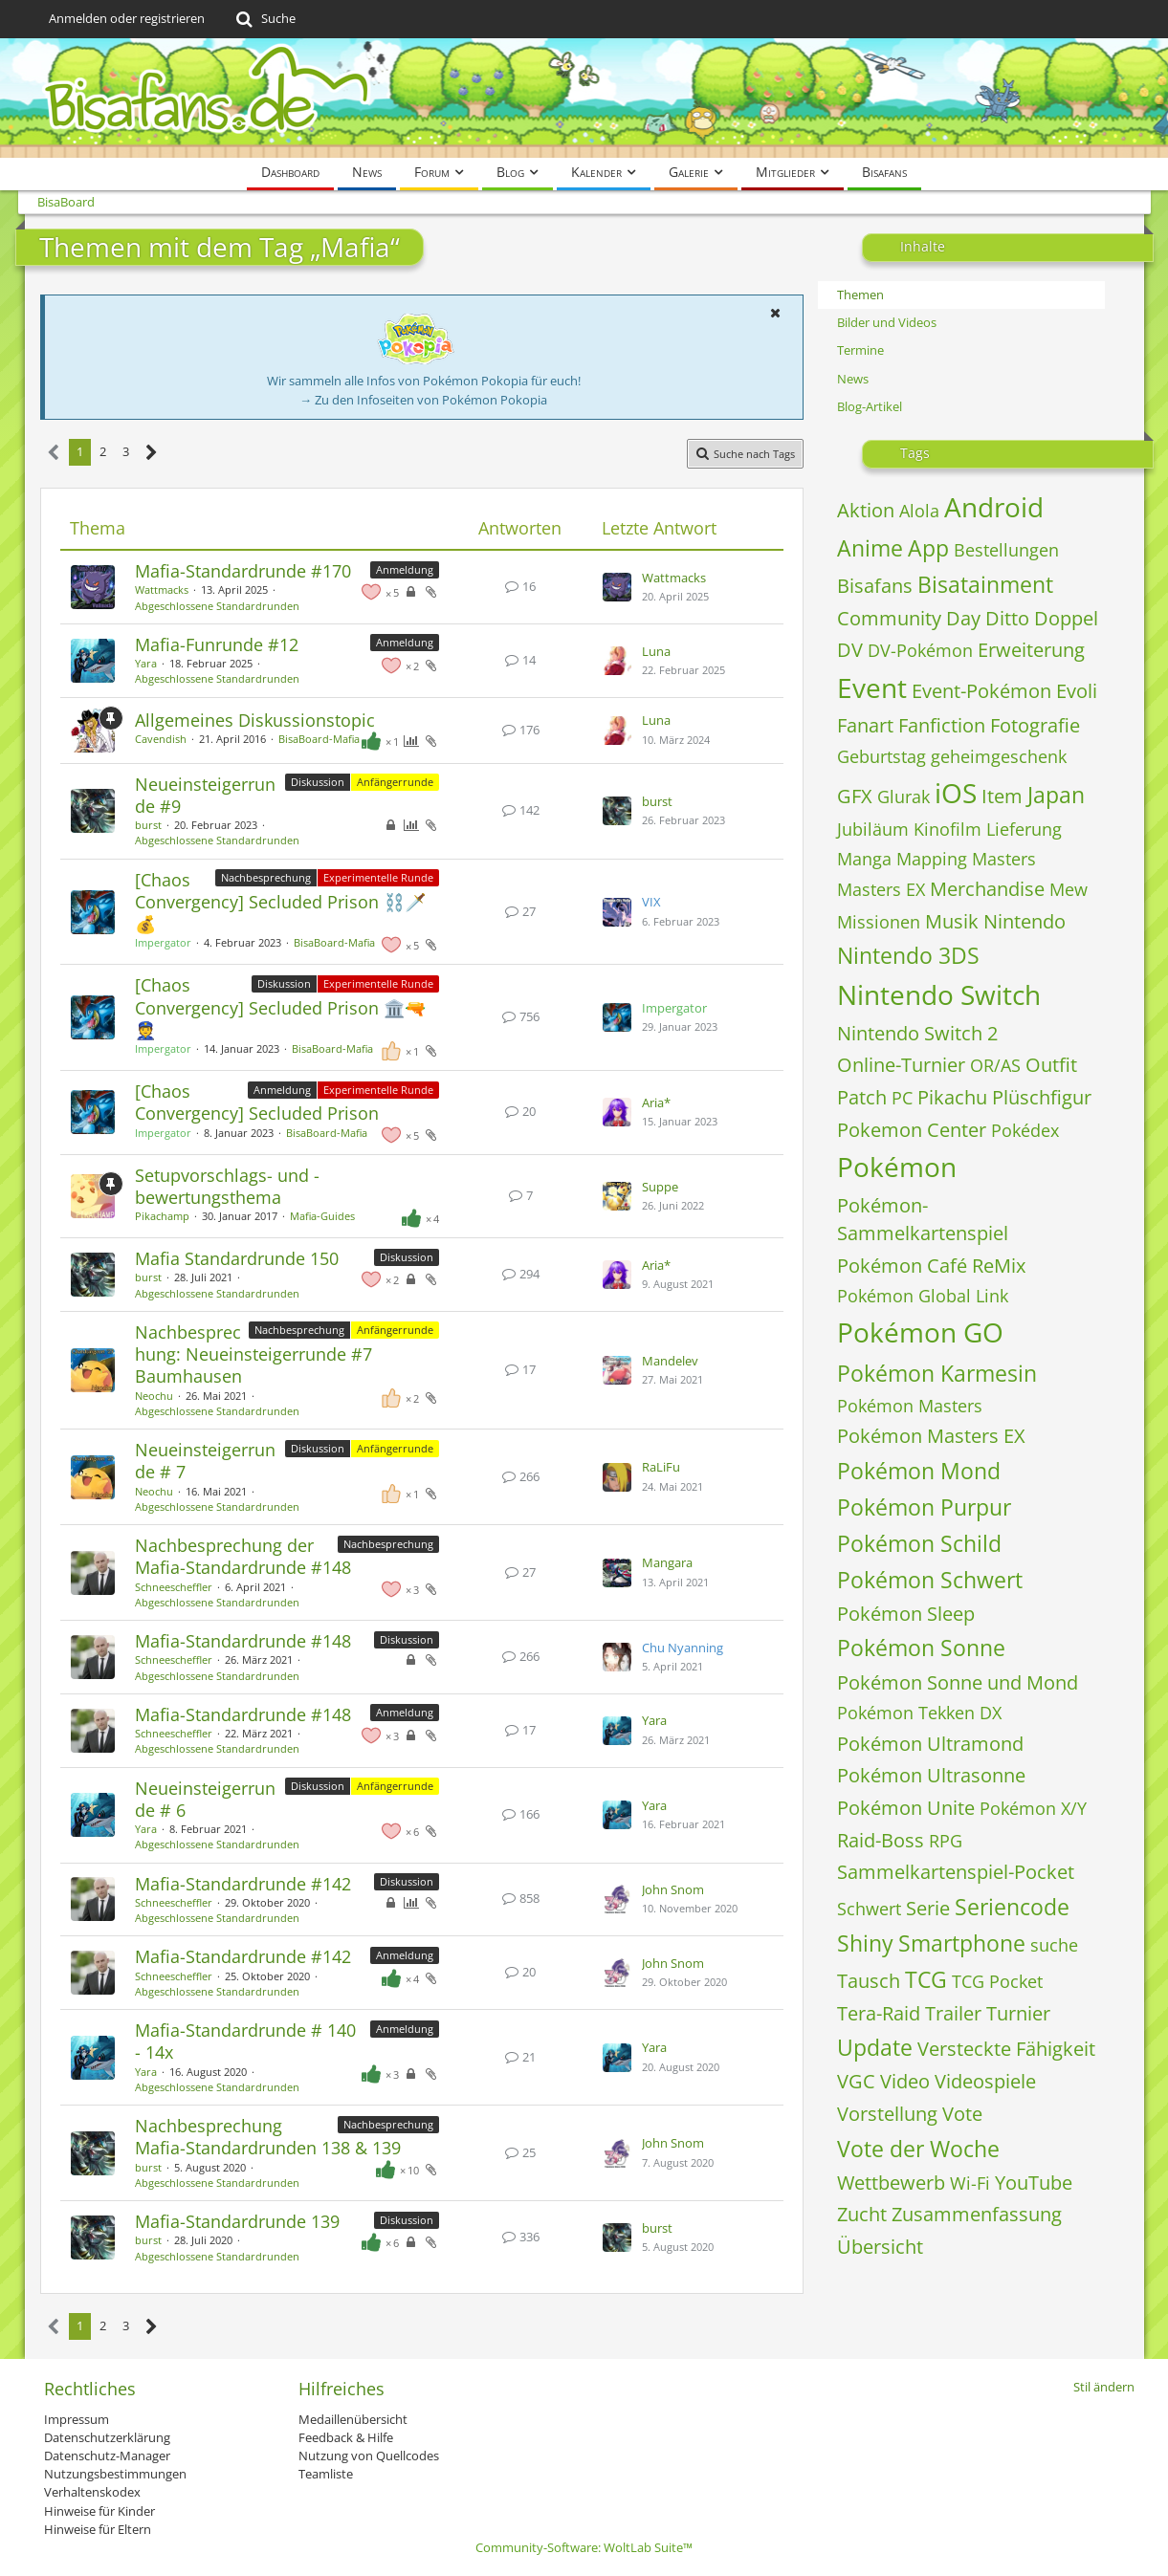 The image size is (1168, 2576). Describe the element at coordinates (1025, 1130) in the screenshot. I see `Pokédex` at that location.